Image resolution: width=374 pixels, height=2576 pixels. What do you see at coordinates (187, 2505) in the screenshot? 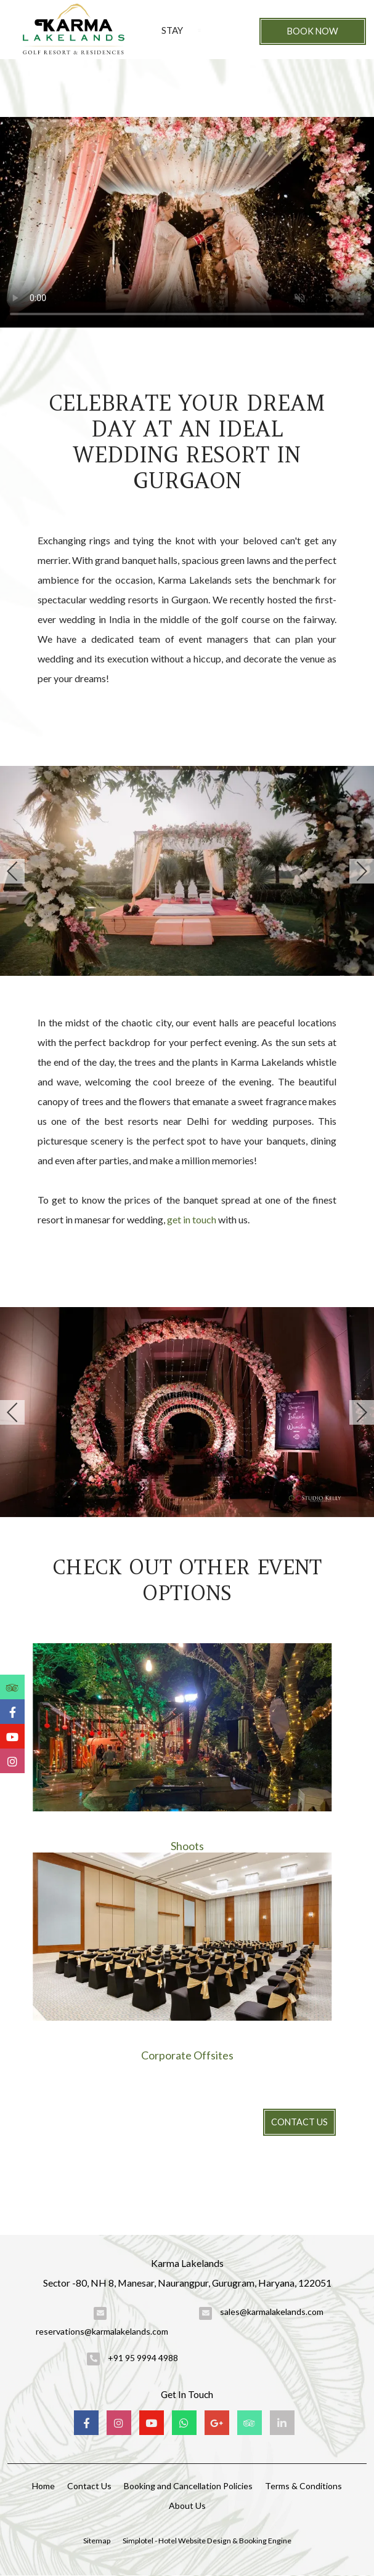
I see `About Us` at bounding box center [187, 2505].